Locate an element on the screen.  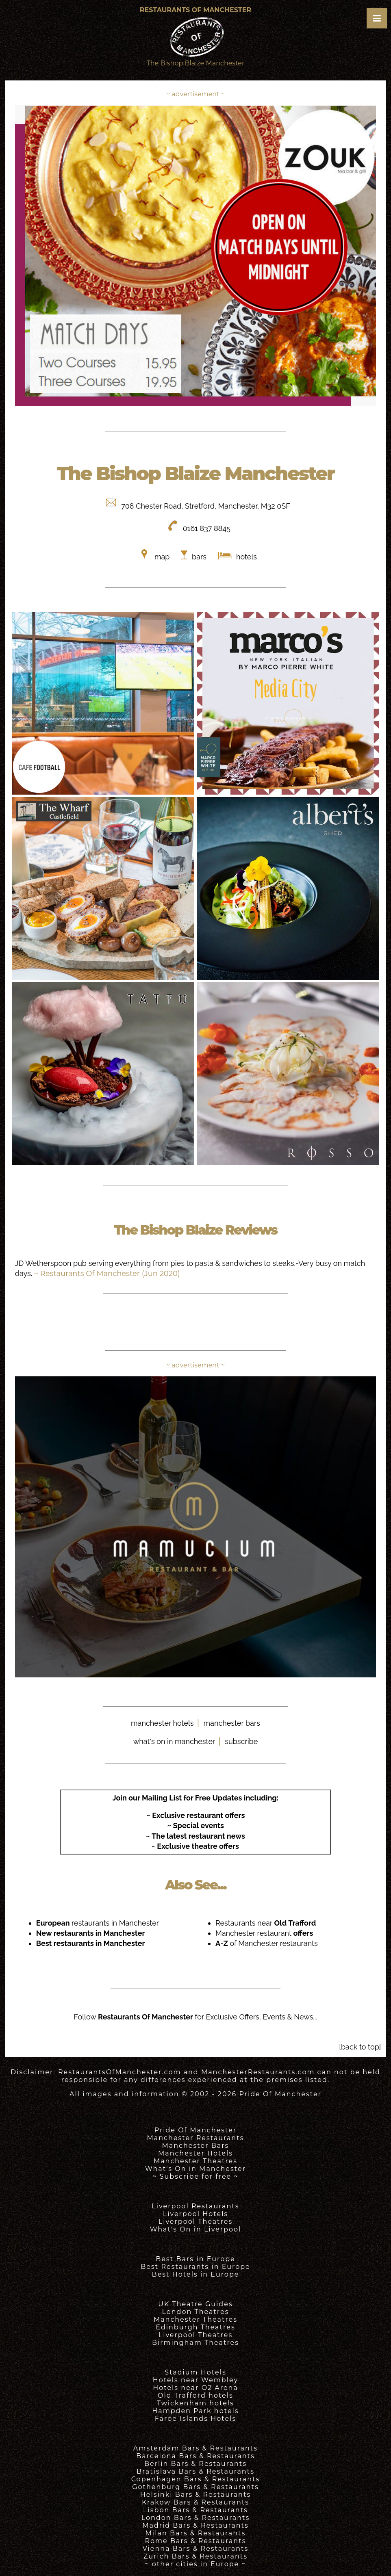
bars is located at coordinates (199, 556).